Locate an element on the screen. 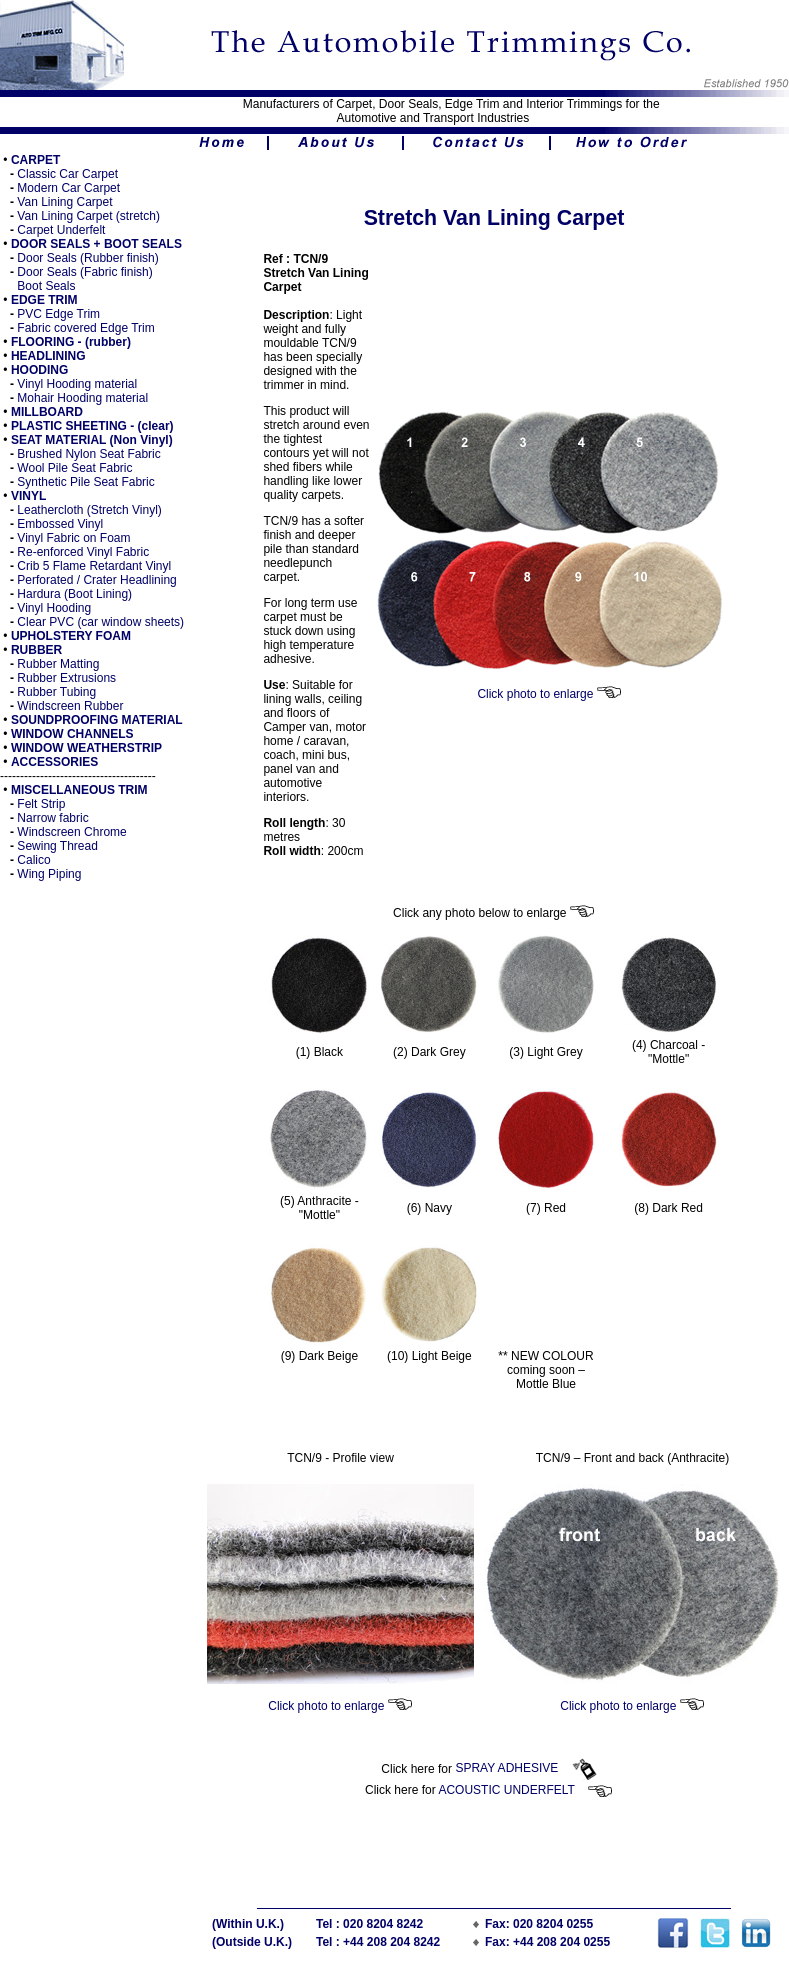 The height and width of the screenshot is (1979, 789). Van Lining Carpet is located at coordinates (64, 202).